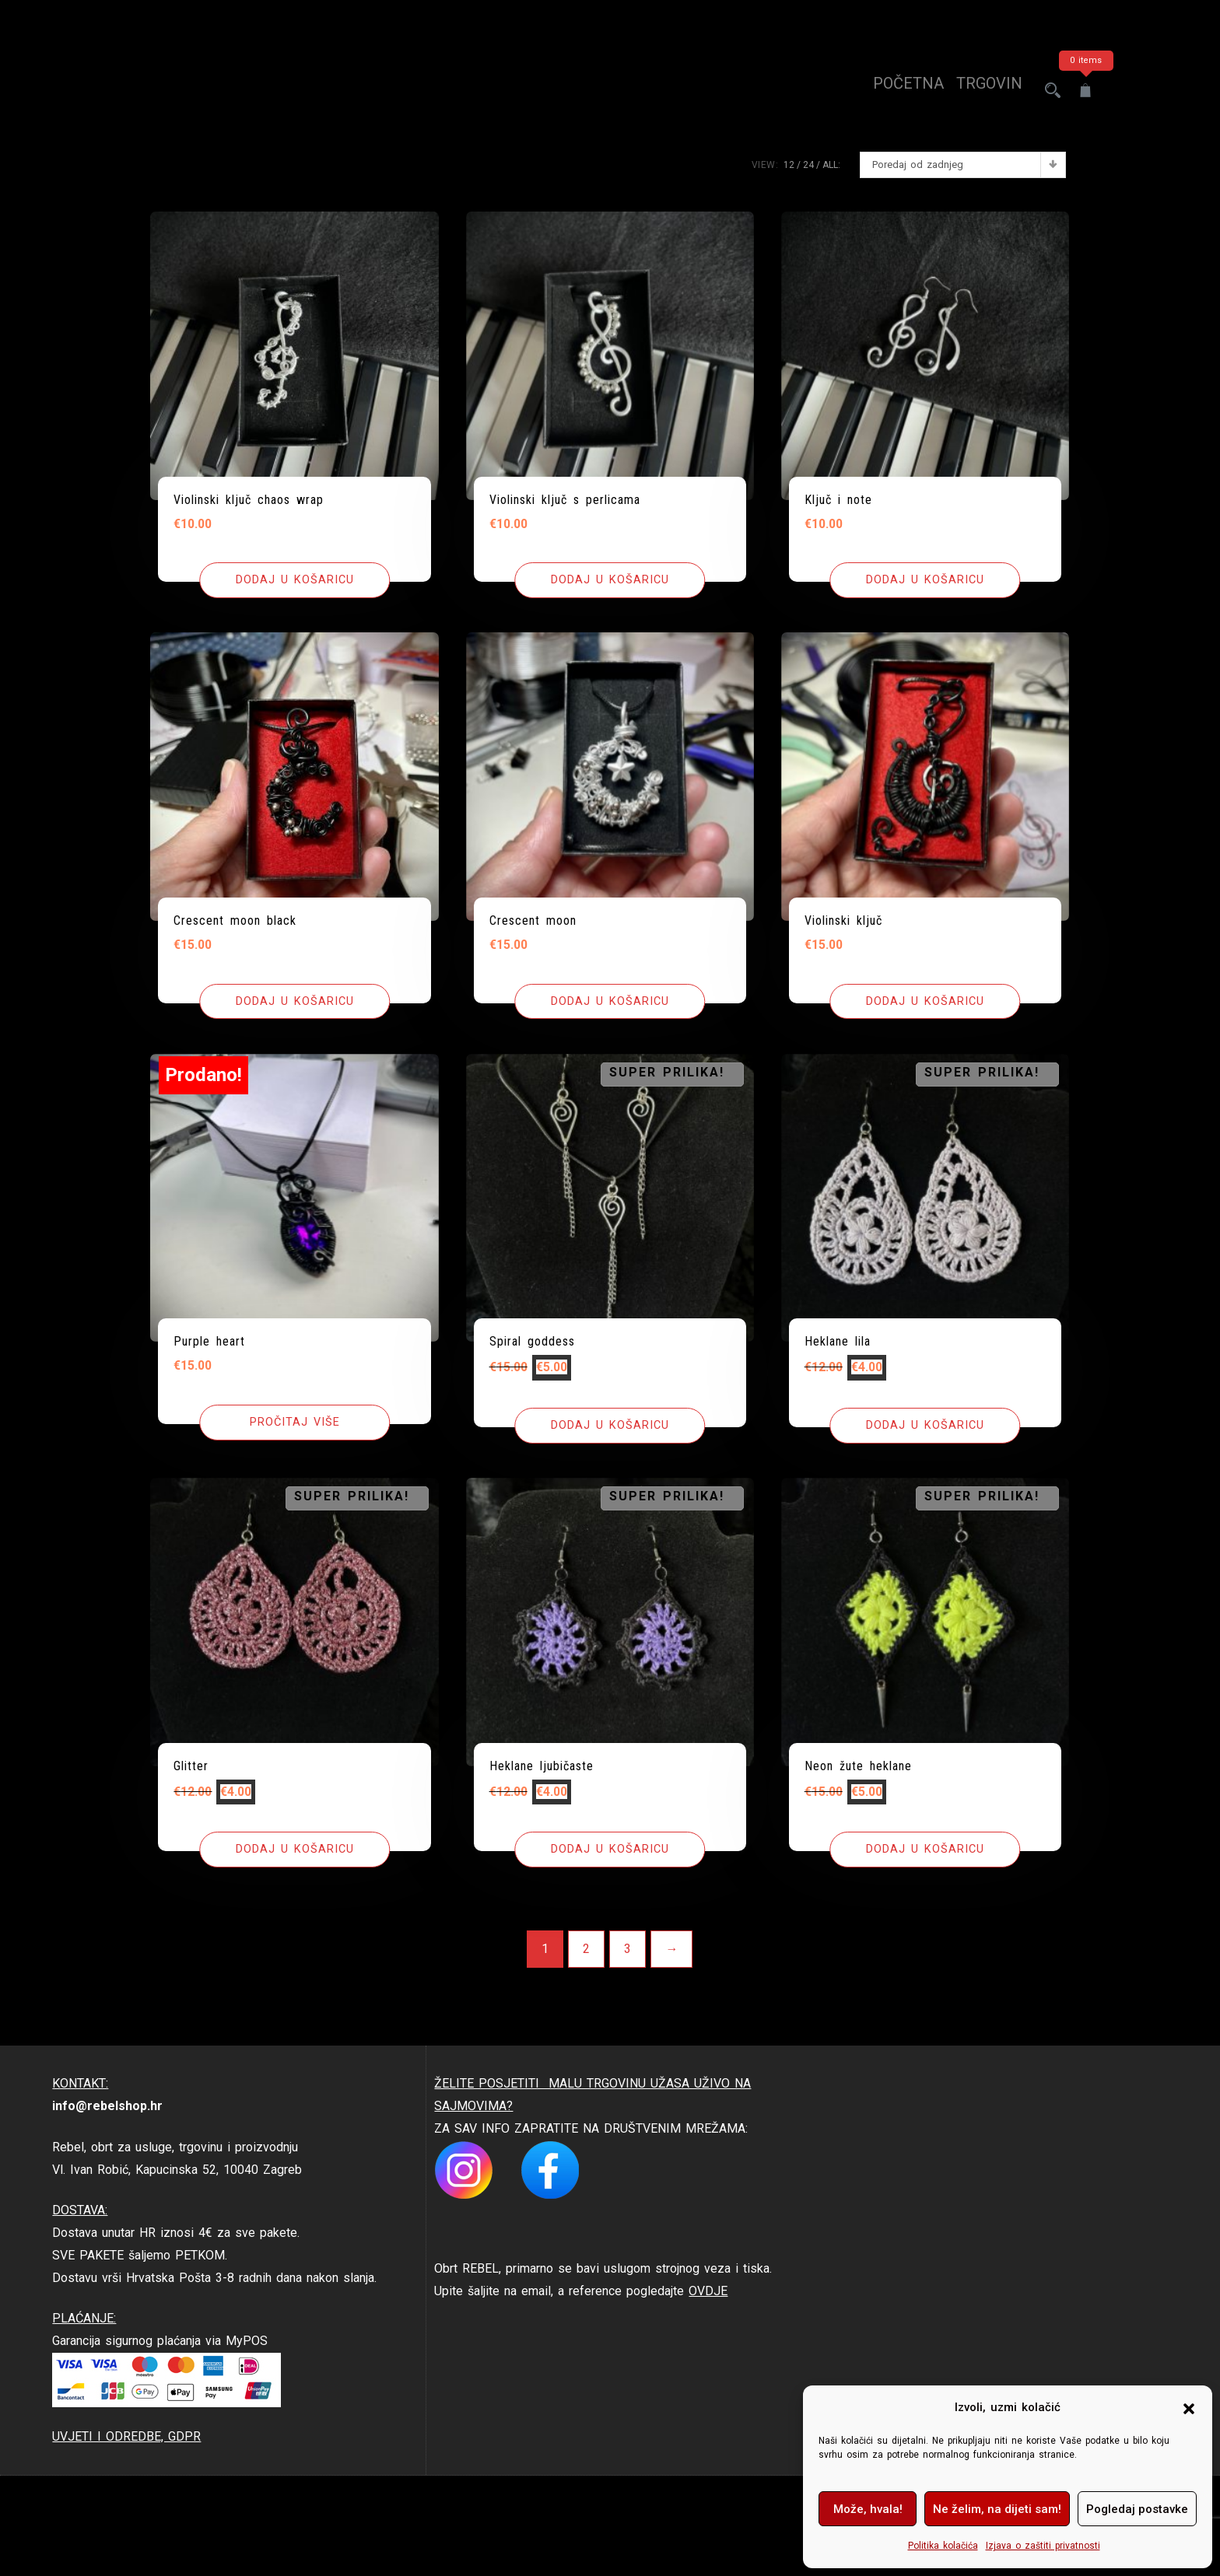 Image resolution: width=1220 pixels, height=2576 pixels. I want to click on Može, hvala!, so click(868, 2509).